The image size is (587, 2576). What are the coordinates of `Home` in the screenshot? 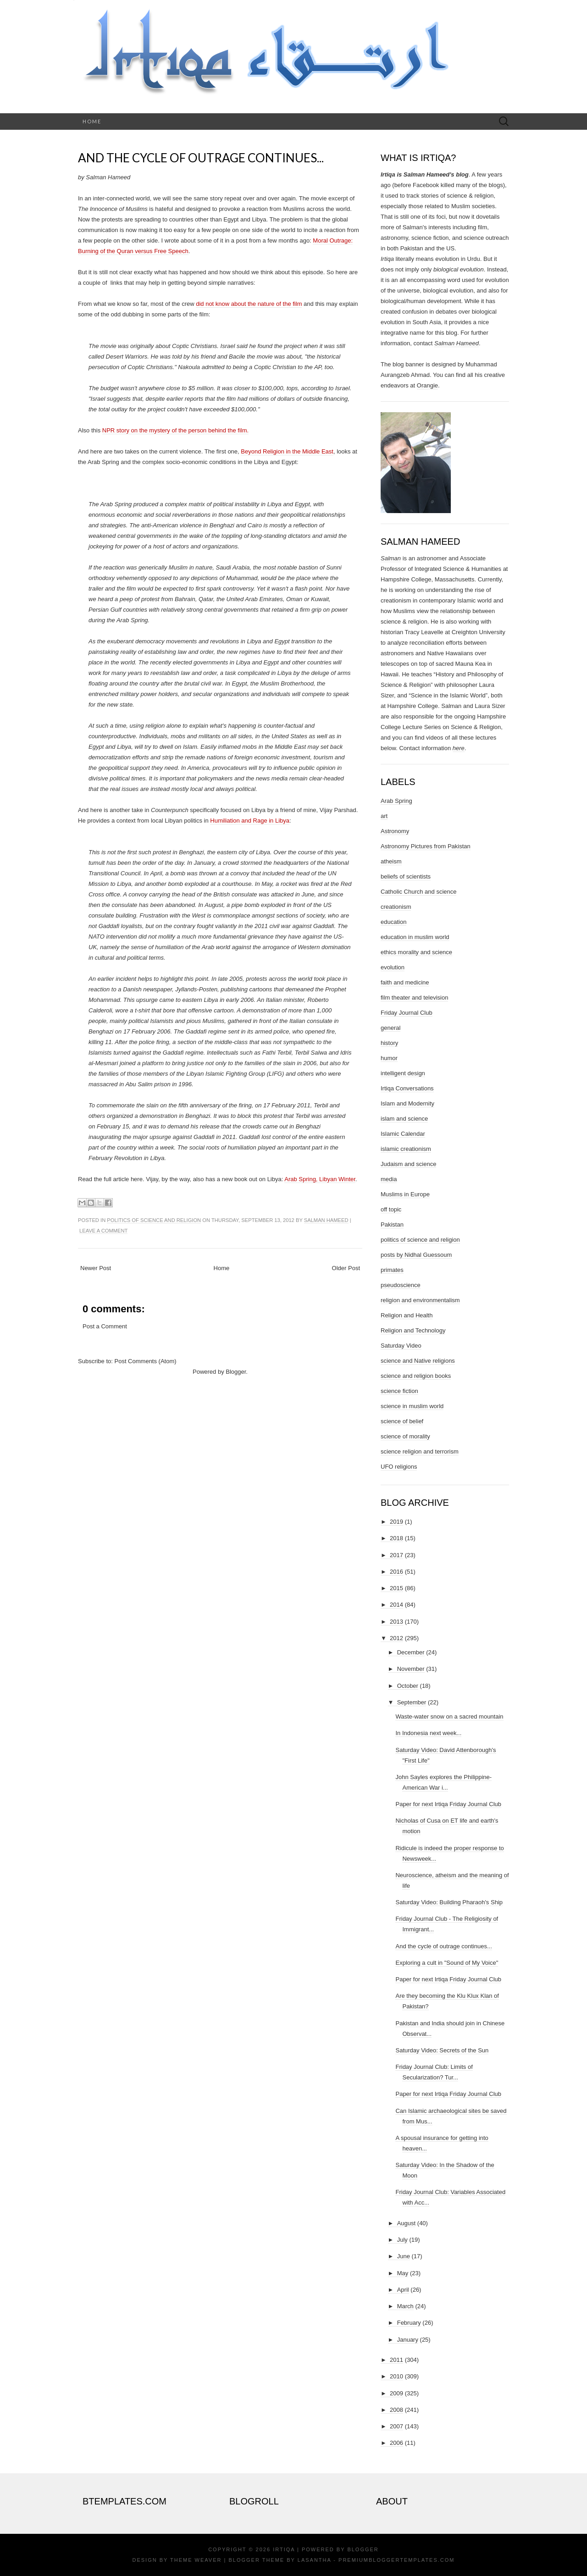 It's located at (92, 121).